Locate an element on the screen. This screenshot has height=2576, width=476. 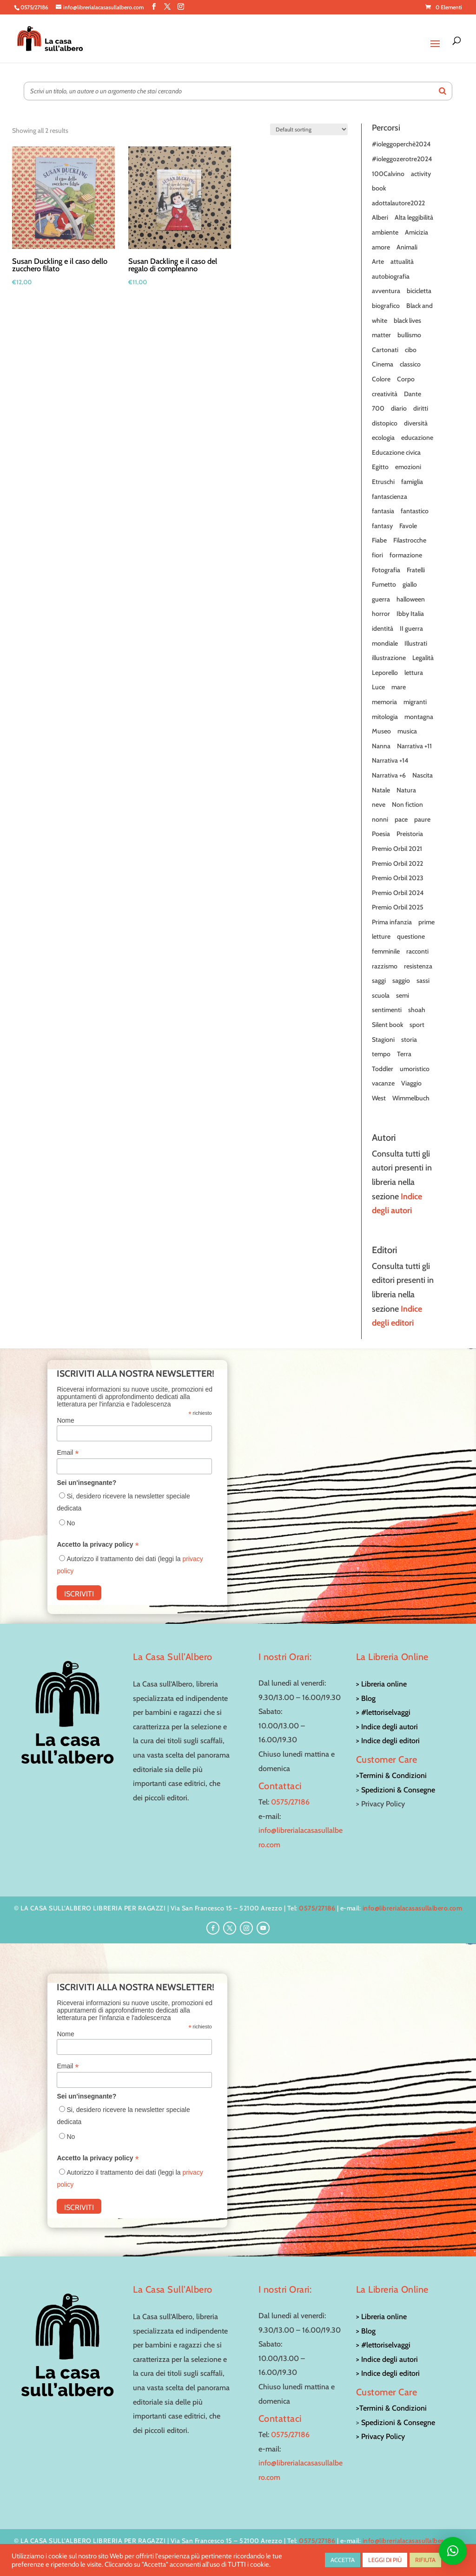
Prima infanzia is located at coordinates (392, 922).